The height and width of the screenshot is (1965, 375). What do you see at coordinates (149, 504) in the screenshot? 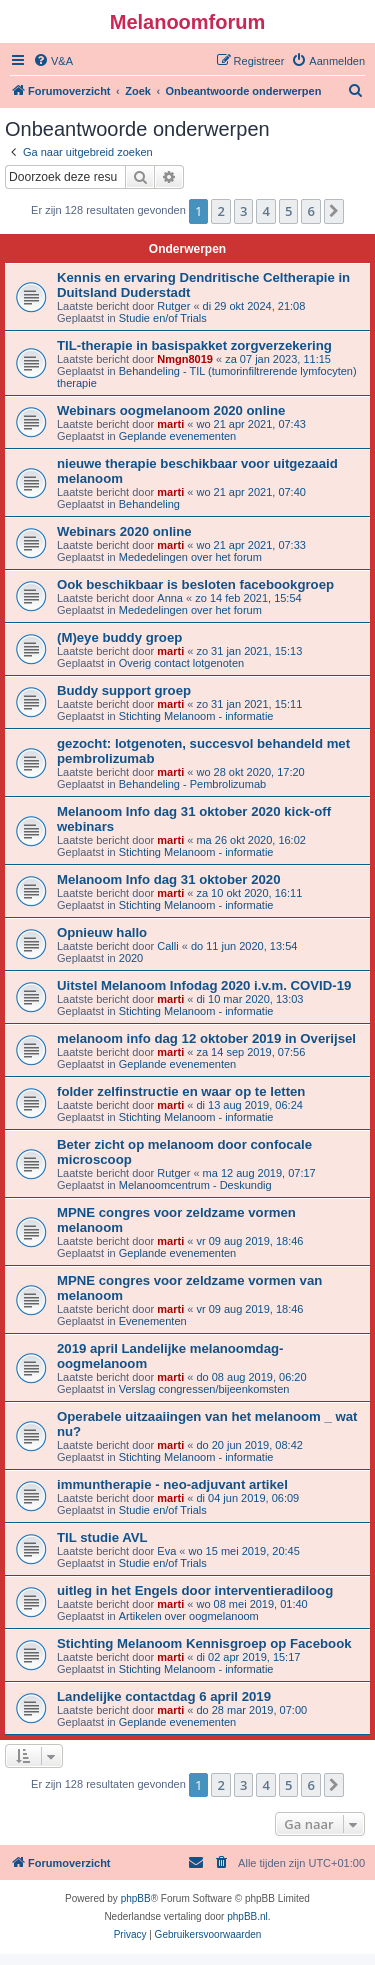
I see `Behandeling` at bounding box center [149, 504].